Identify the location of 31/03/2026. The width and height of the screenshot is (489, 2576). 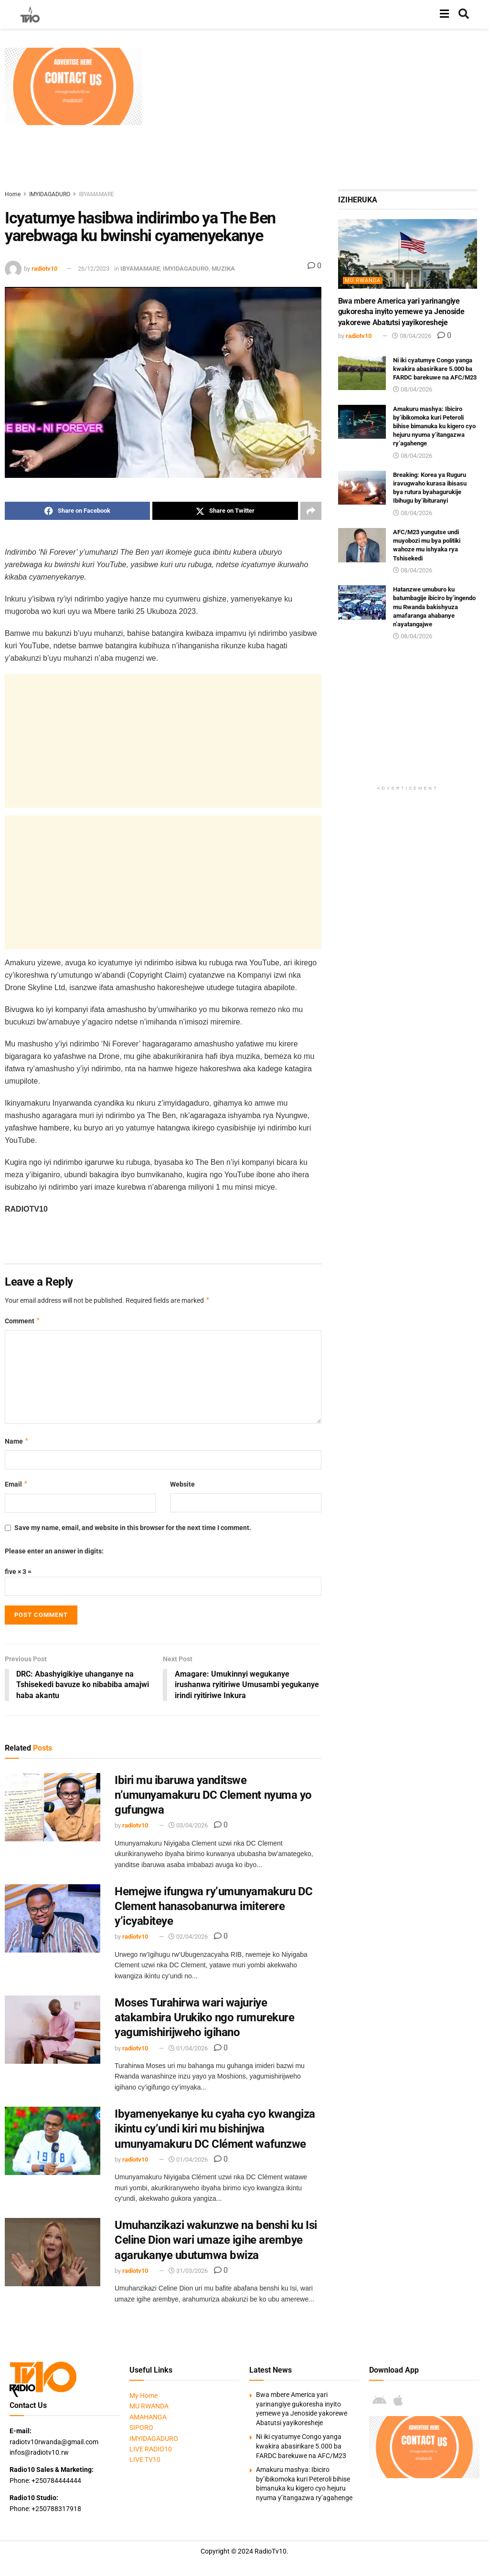
(188, 2271).